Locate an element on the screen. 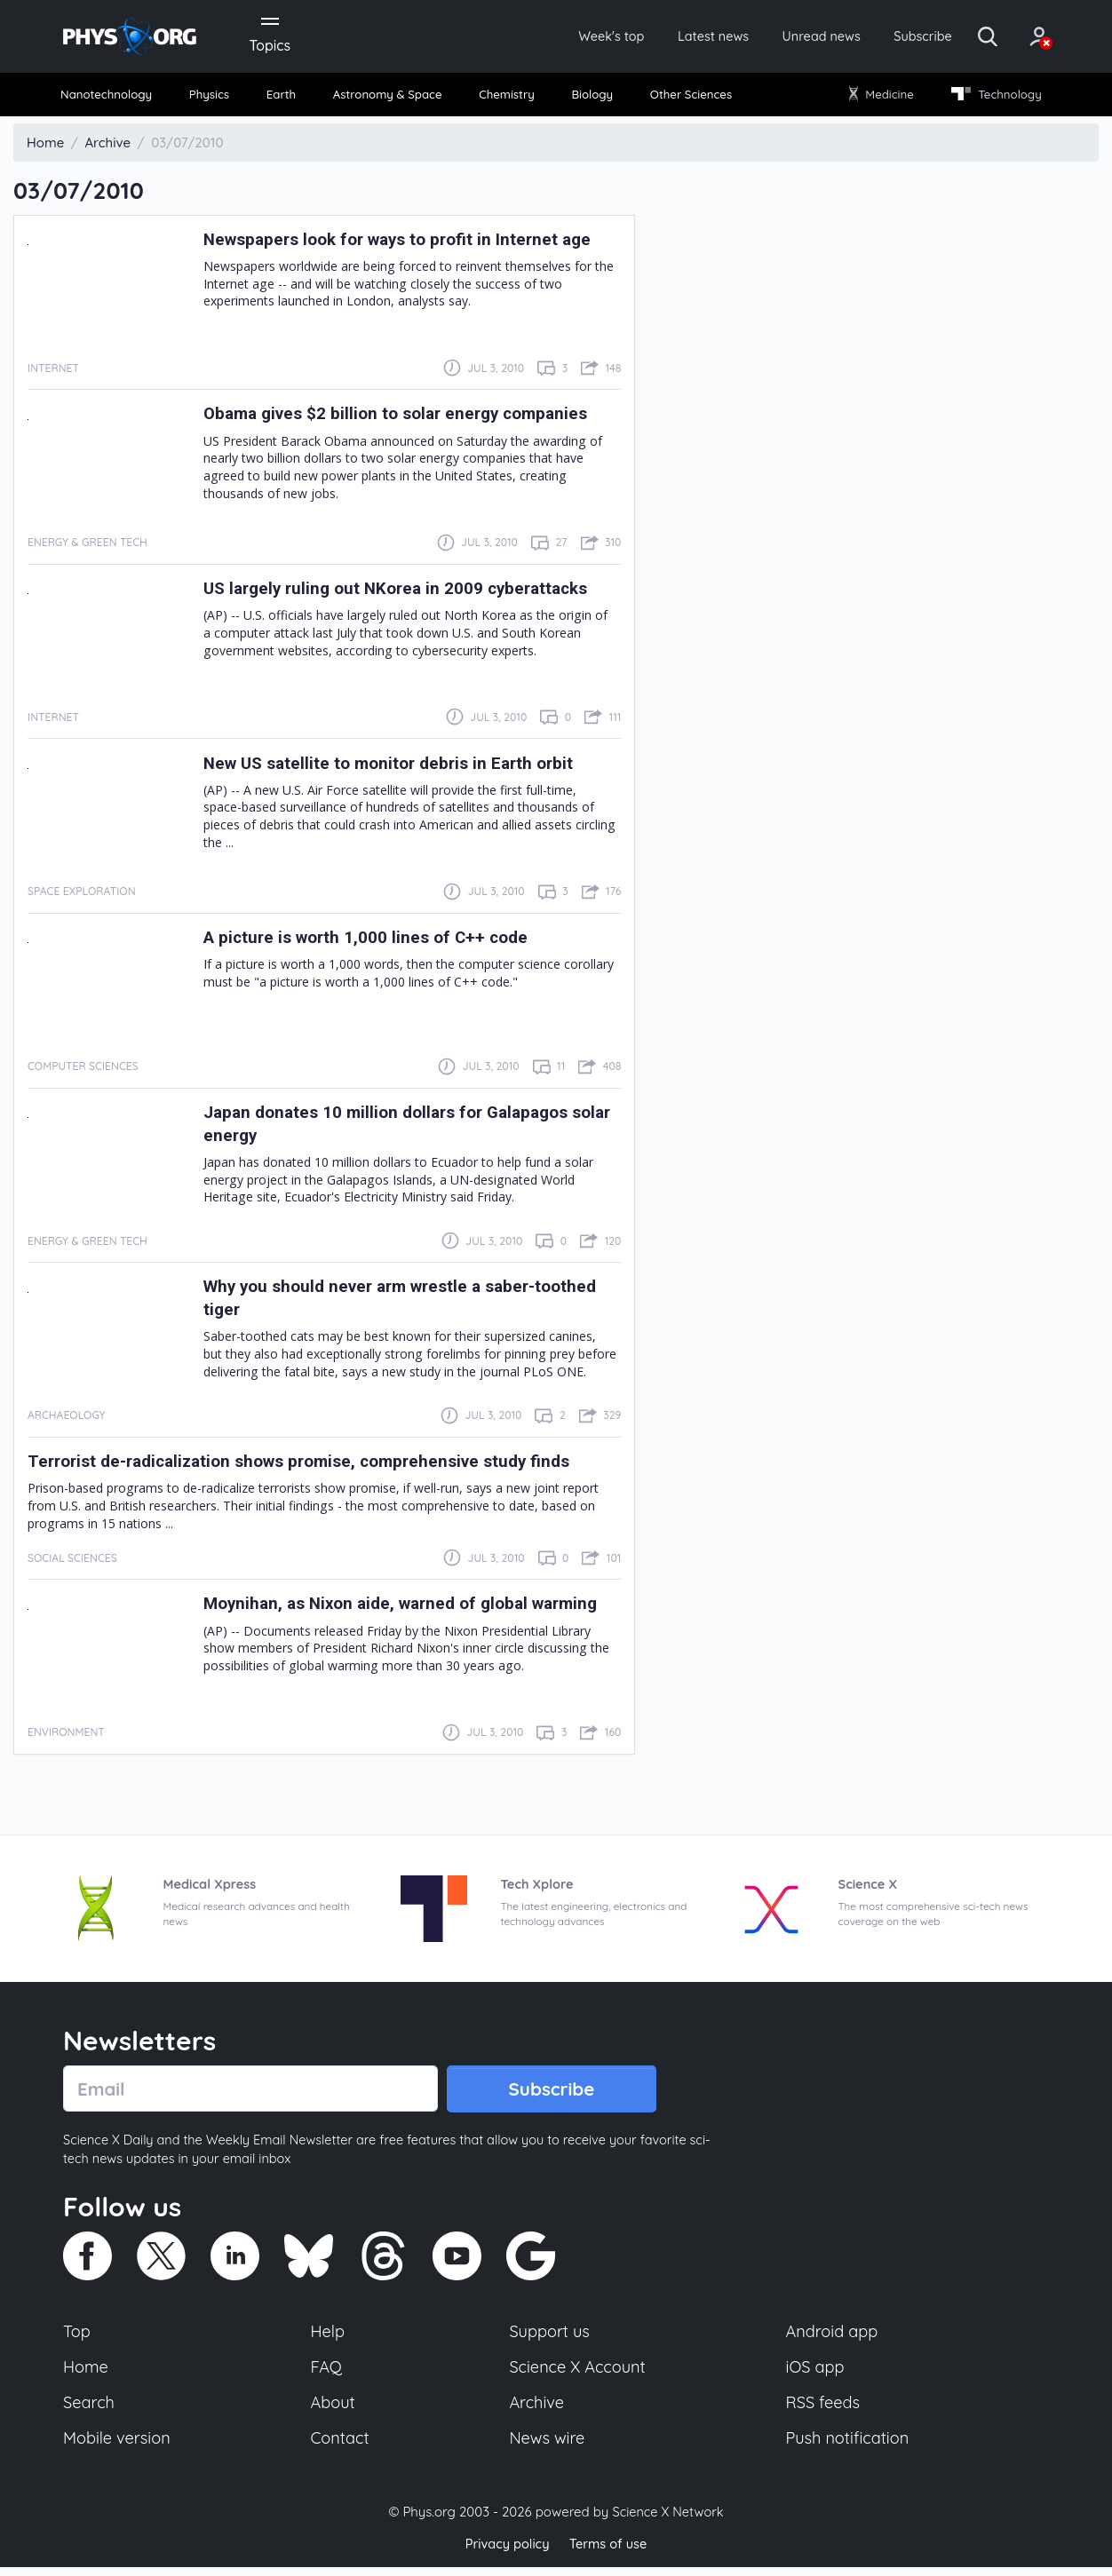 This screenshot has height=2576, width=1112. Technology is located at coordinates (990, 97).